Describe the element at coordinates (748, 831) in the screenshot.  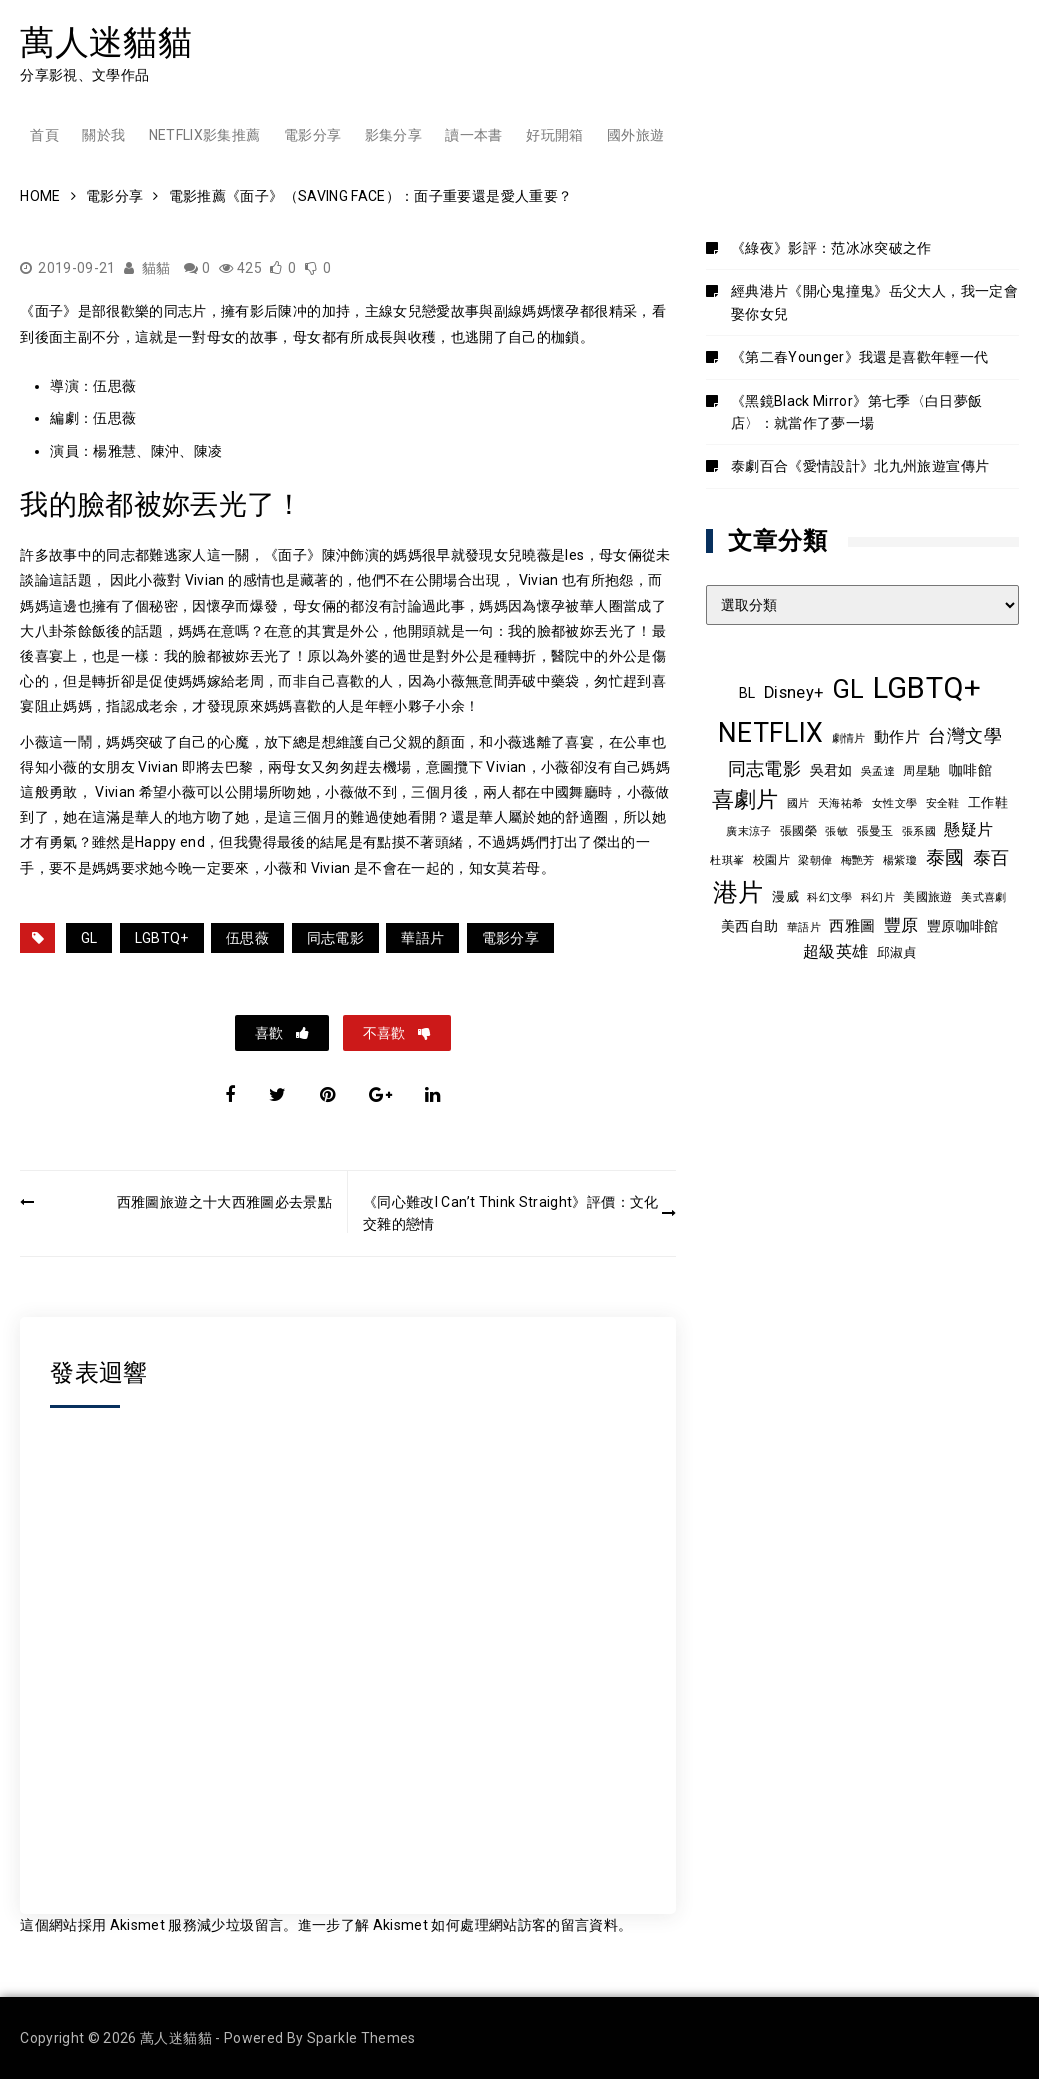
I see `廣末涼子 [廣末涼子 (7 個項目)]` at that location.